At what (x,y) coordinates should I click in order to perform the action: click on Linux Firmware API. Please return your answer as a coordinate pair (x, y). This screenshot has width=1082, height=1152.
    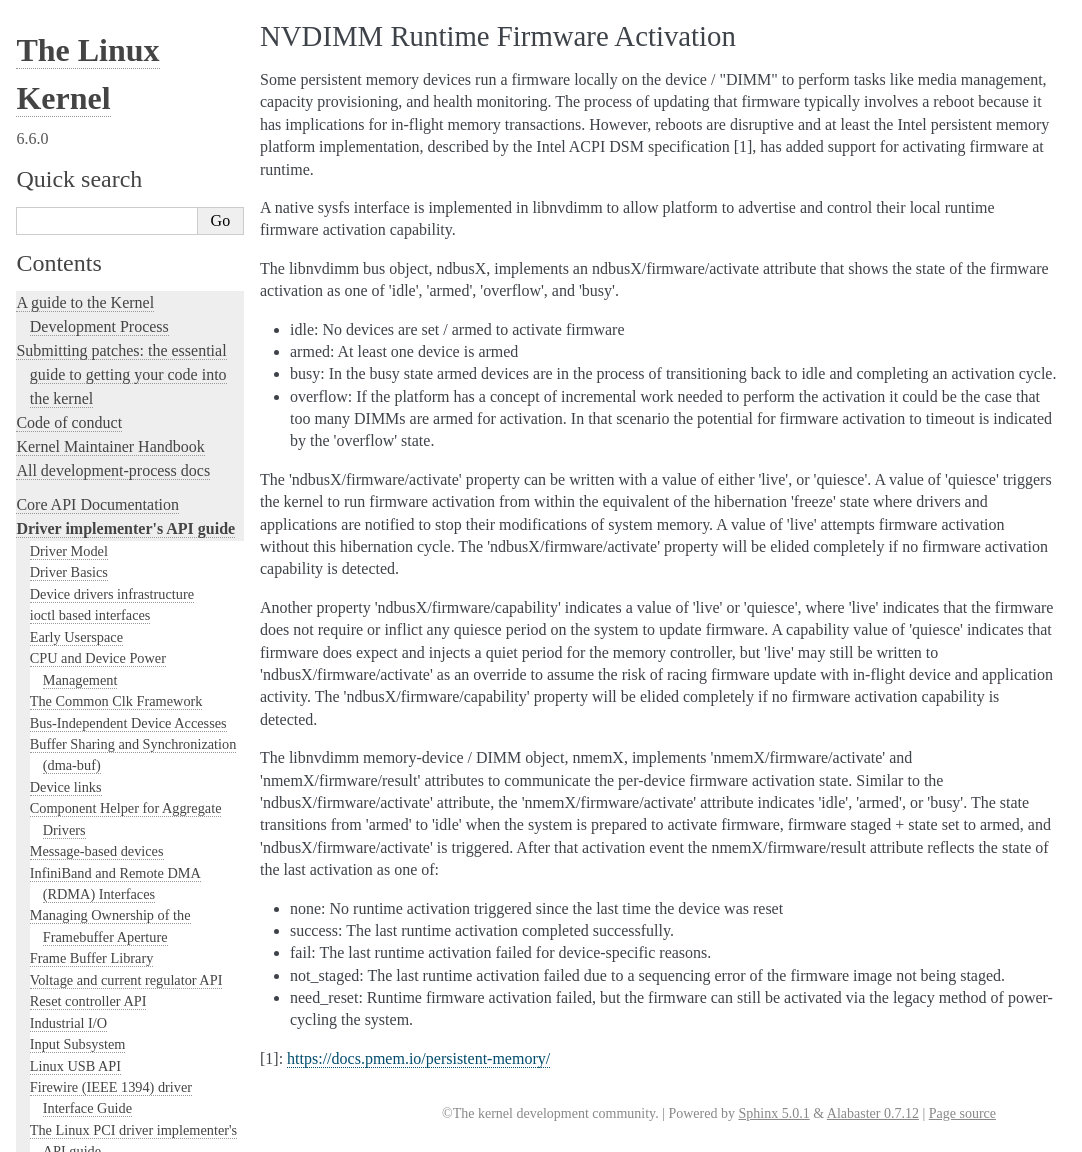
    Looking at the image, I should click on (89, 217).